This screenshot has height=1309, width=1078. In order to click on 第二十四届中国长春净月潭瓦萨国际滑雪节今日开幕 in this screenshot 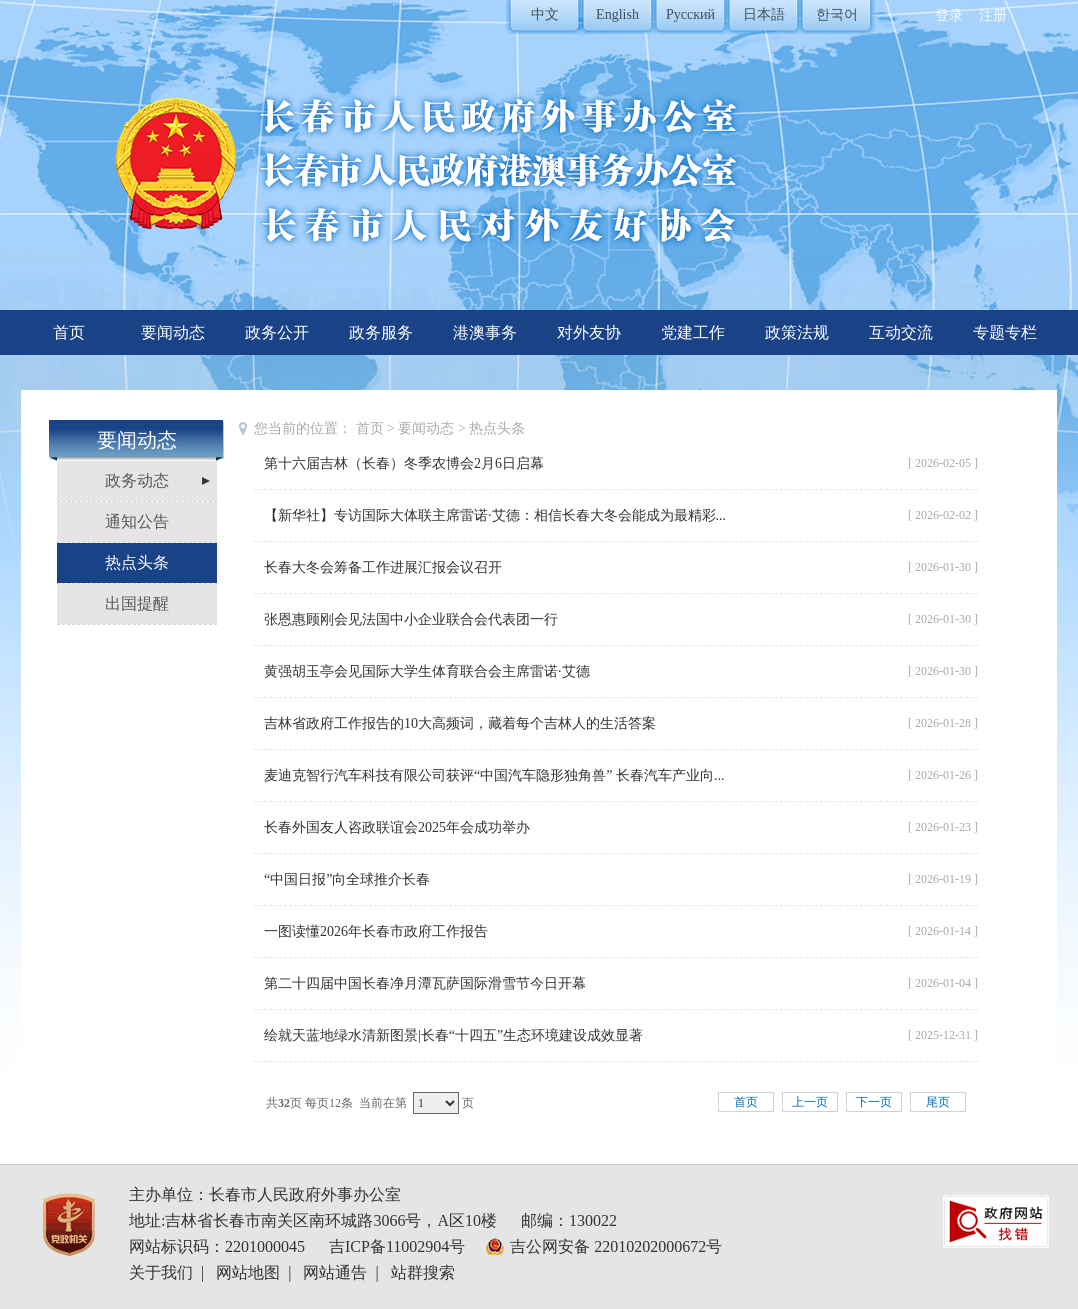, I will do `click(425, 983)`.